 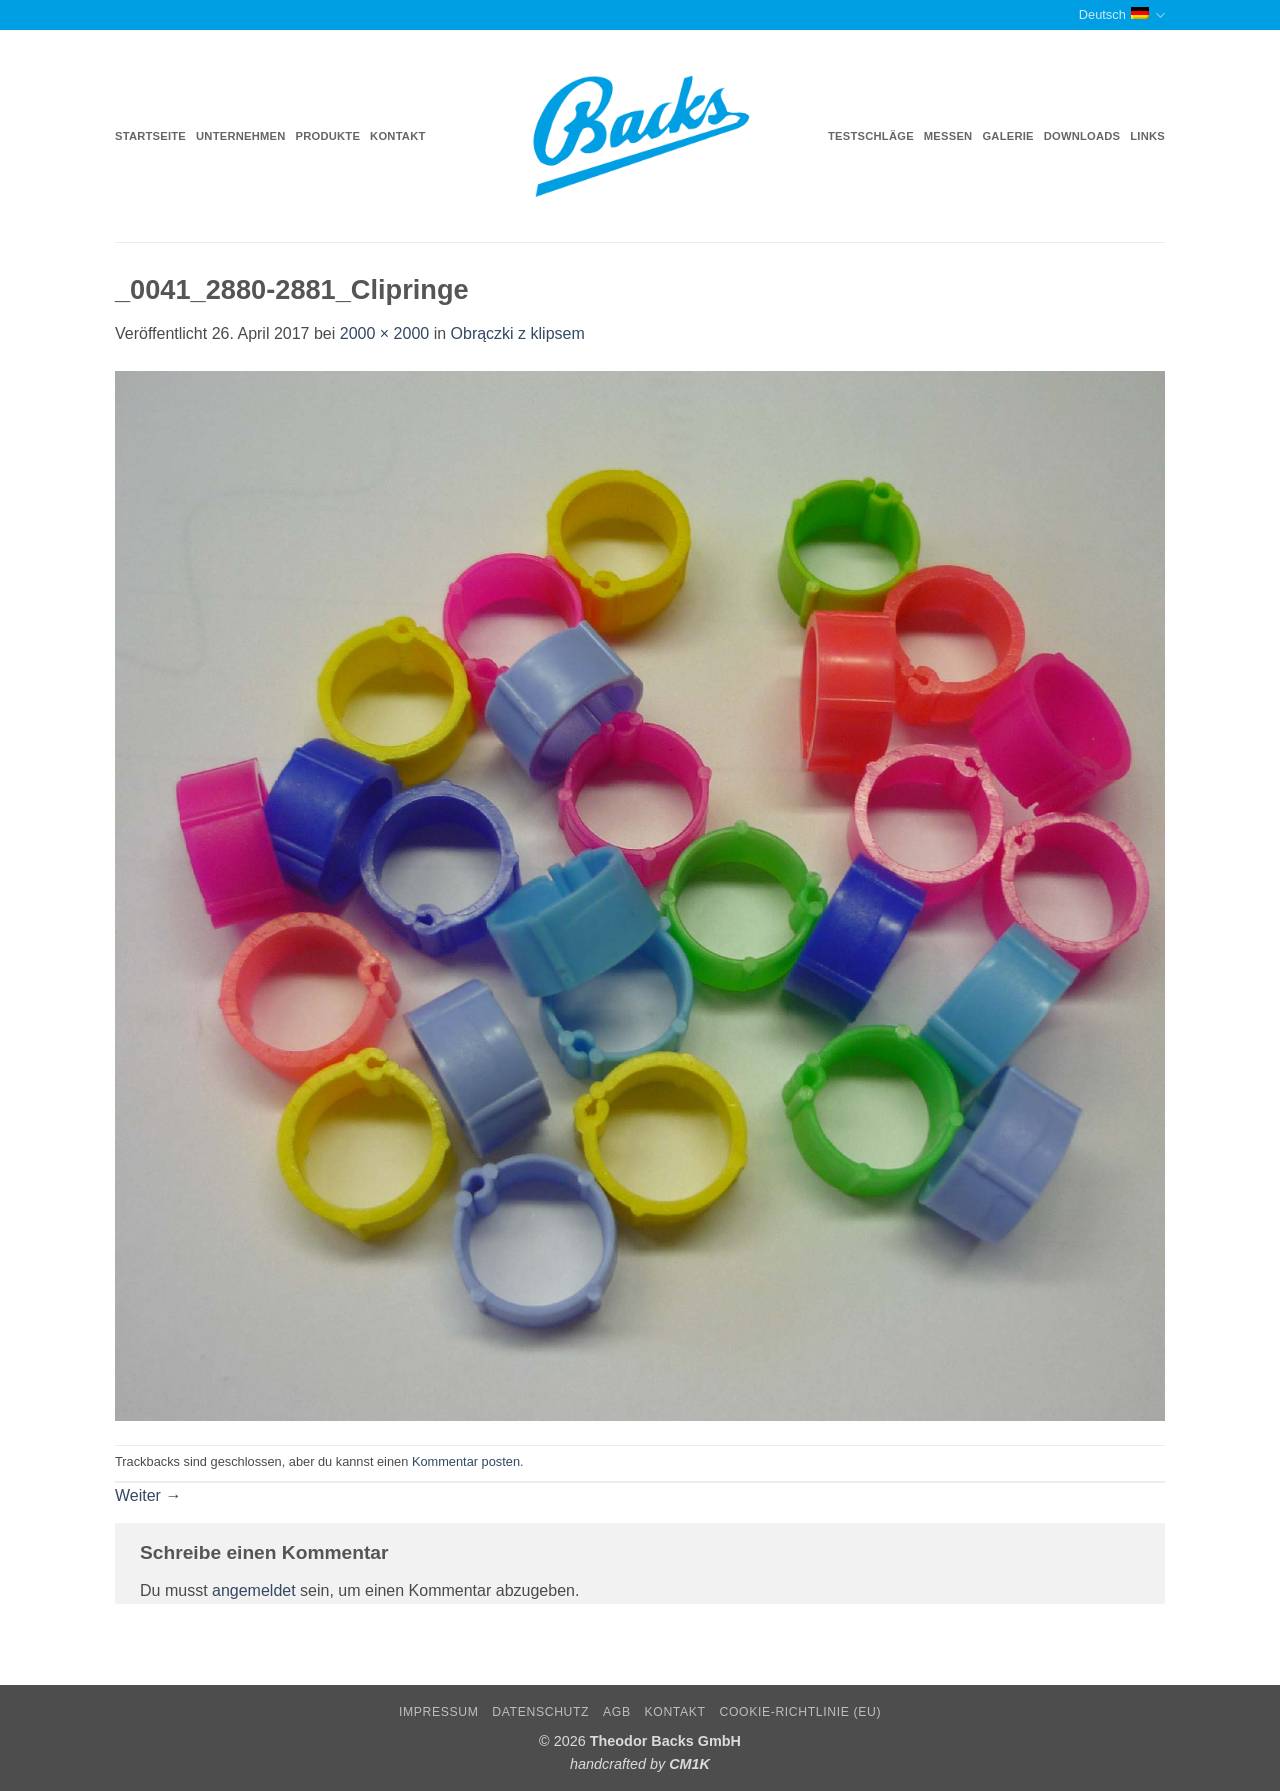 I want to click on Deutsch, so click(x=1122, y=15).